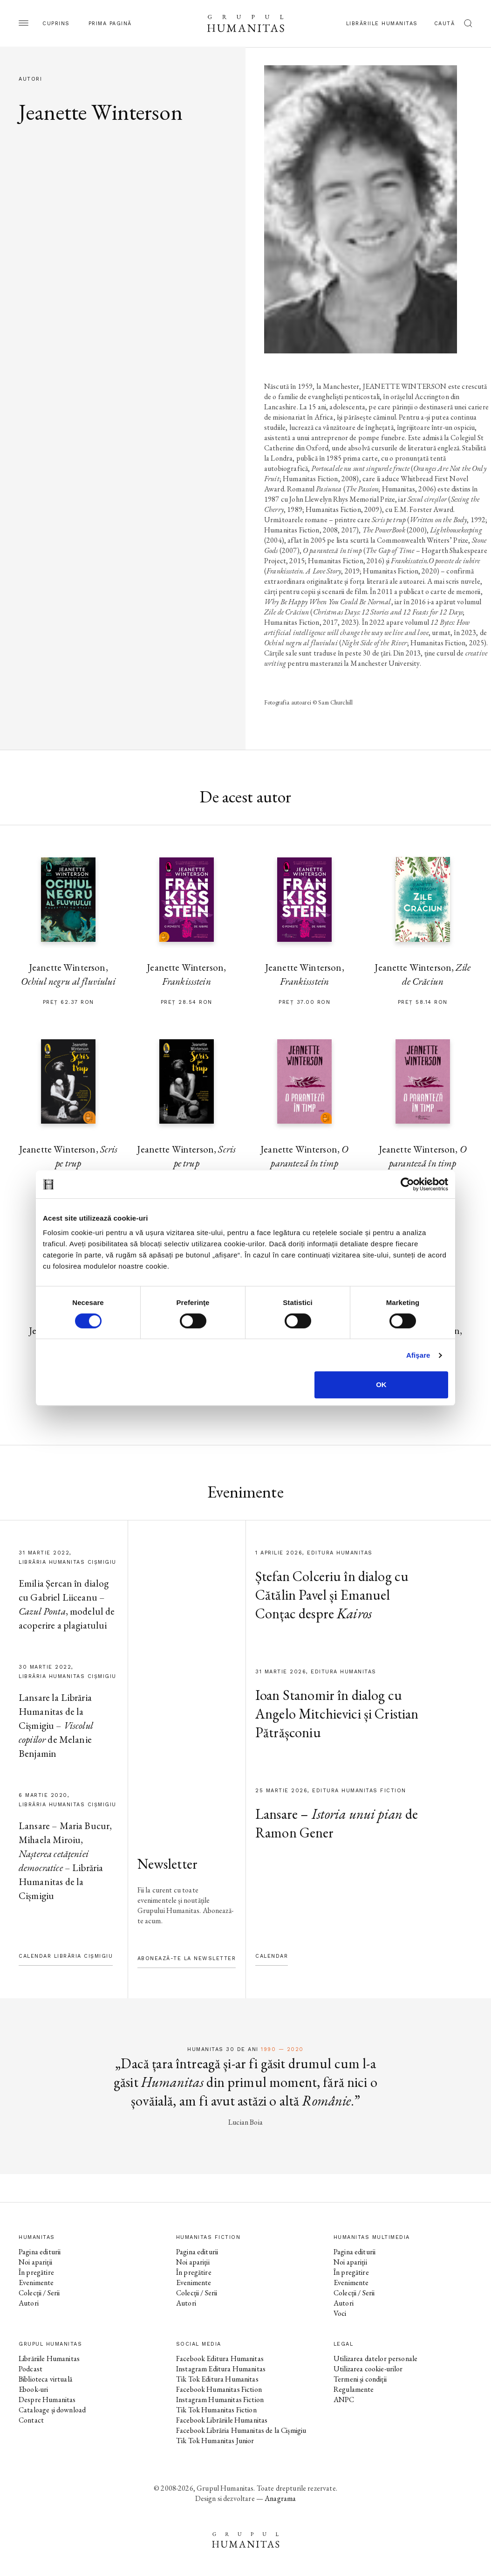 The image size is (491, 2576). I want to click on Cataloage și download, so click(52, 2410).